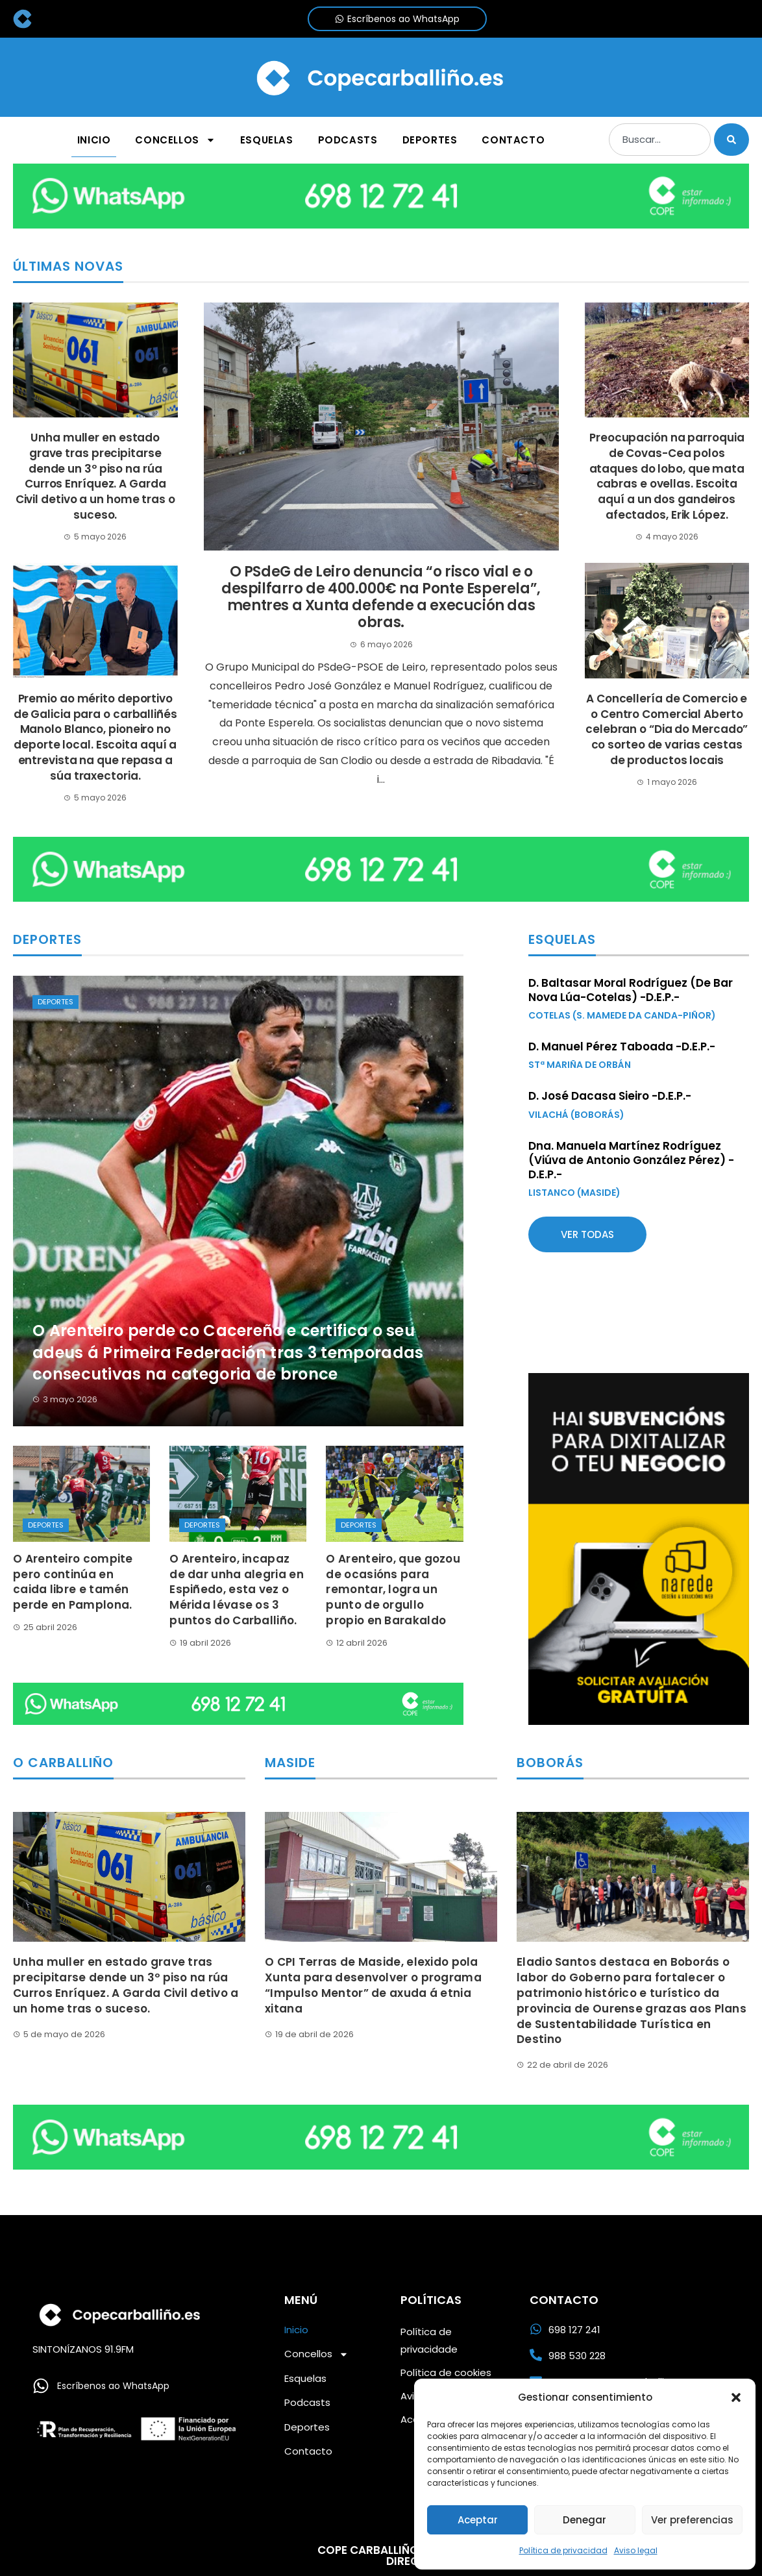 The width and height of the screenshot is (762, 2576). Describe the element at coordinates (736, 2397) in the screenshot. I see `[button]` at that location.